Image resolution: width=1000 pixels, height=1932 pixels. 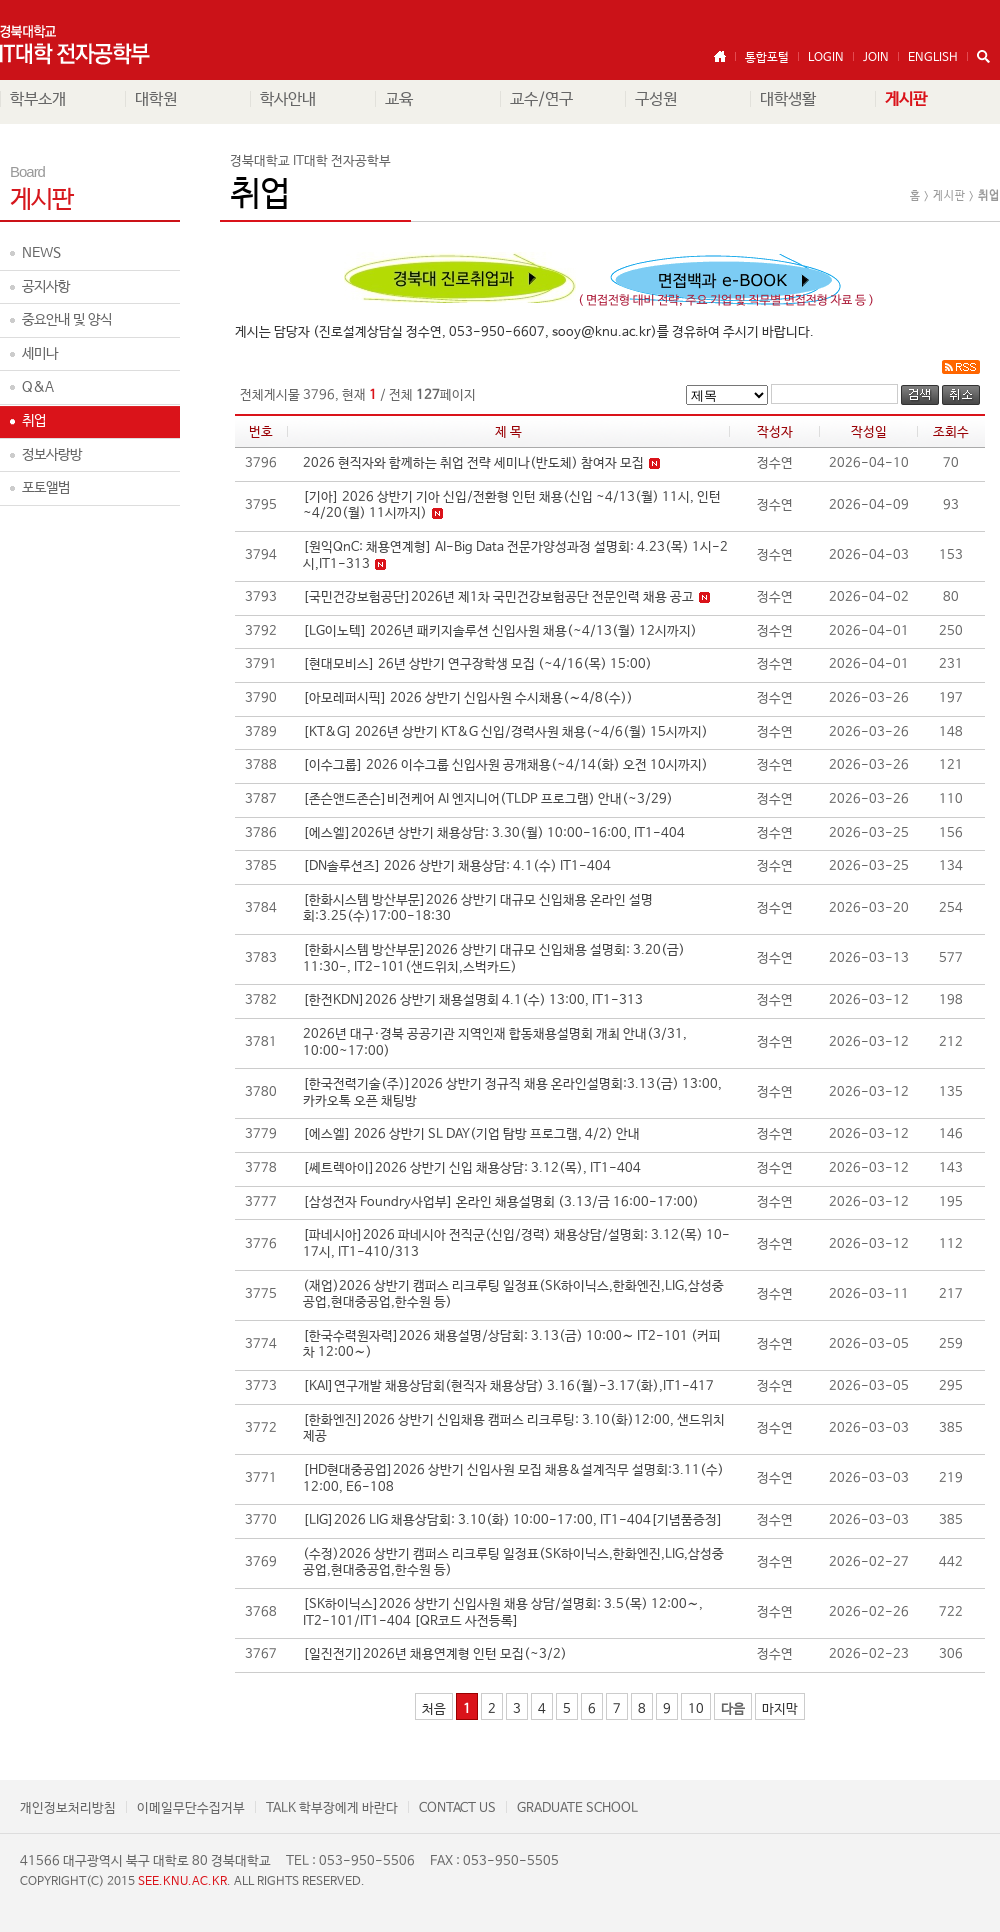 What do you see at coordinates (601, 332) in the screenshot?
I see `sooy@knu.ac.kr` at bounding box center [601, 332].